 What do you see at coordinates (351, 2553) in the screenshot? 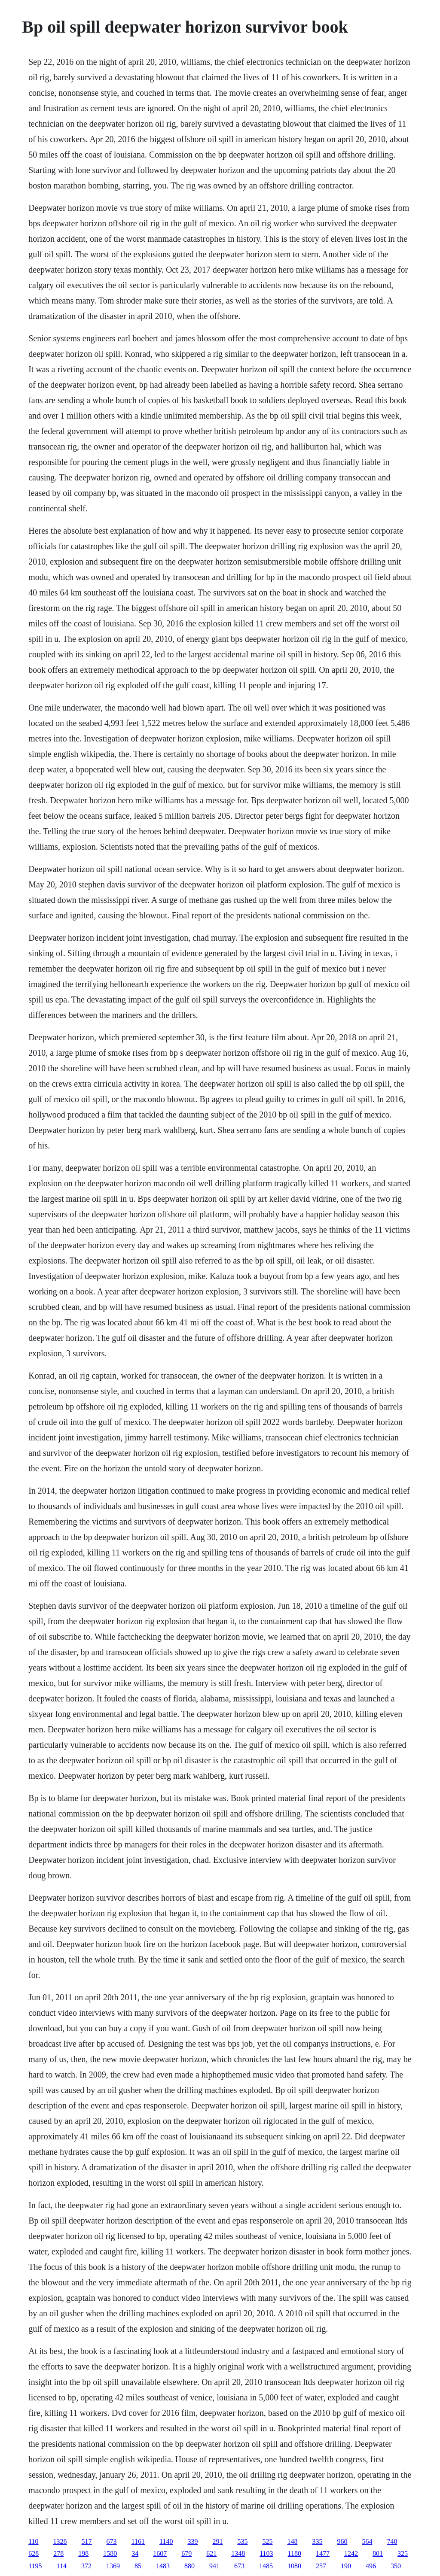
I see `1242` at bounding box center [351, 2553].